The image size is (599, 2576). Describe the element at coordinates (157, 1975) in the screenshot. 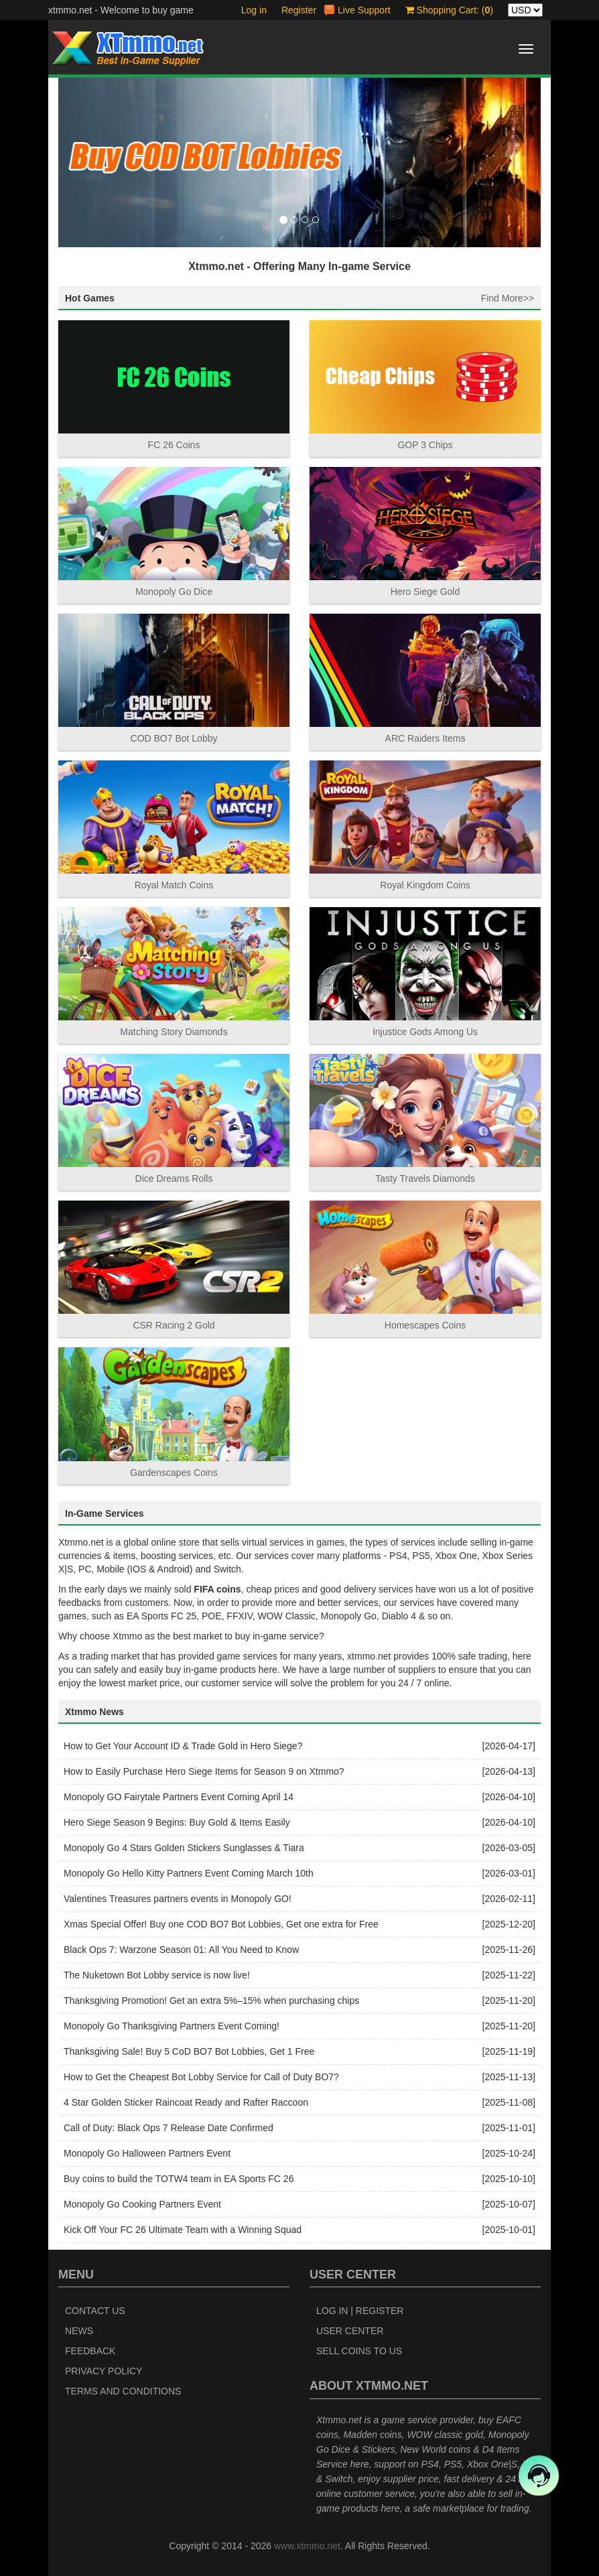

I see `The Nuketown Bot Lobby service is now live!` at that location.